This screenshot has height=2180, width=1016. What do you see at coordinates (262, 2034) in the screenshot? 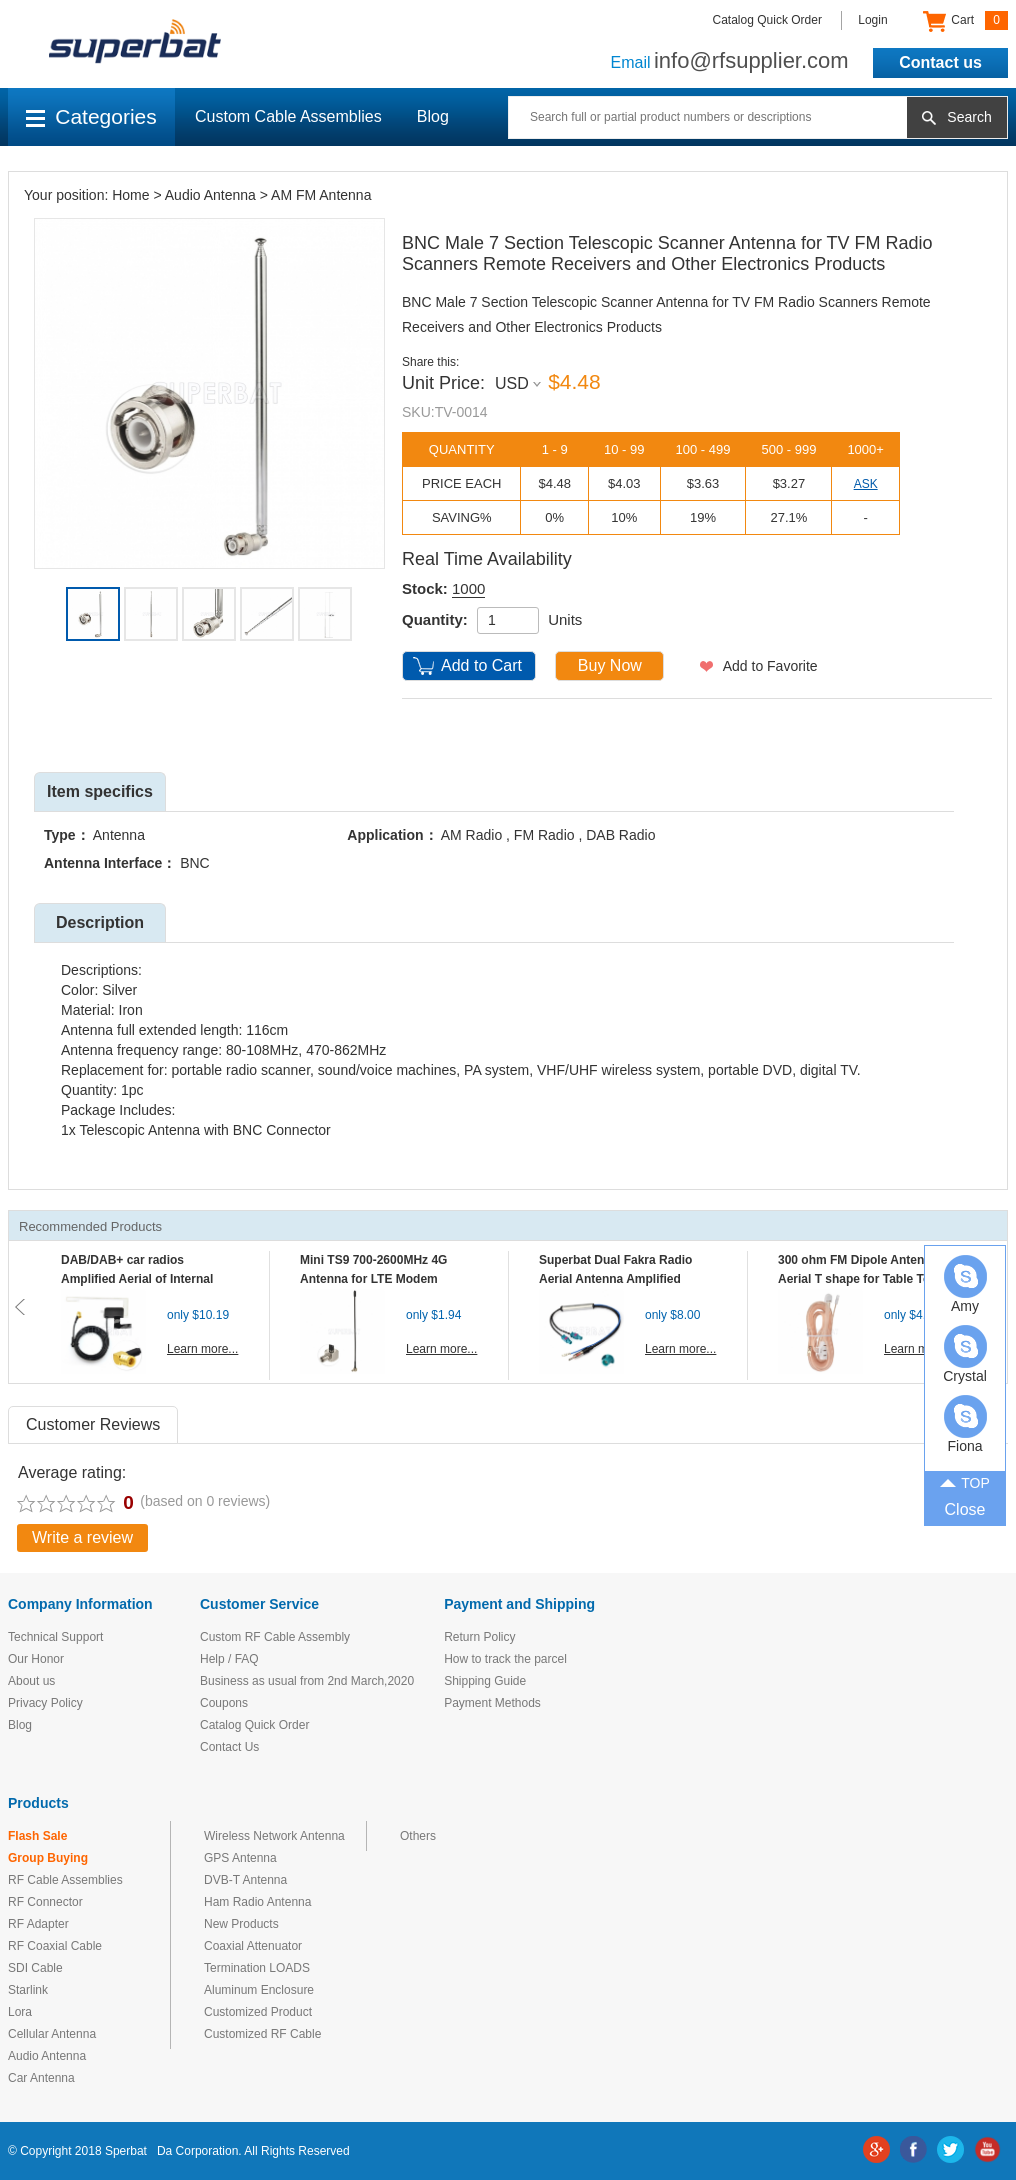
I see `Customized RF Cable` at bounding box center [262, 2034].